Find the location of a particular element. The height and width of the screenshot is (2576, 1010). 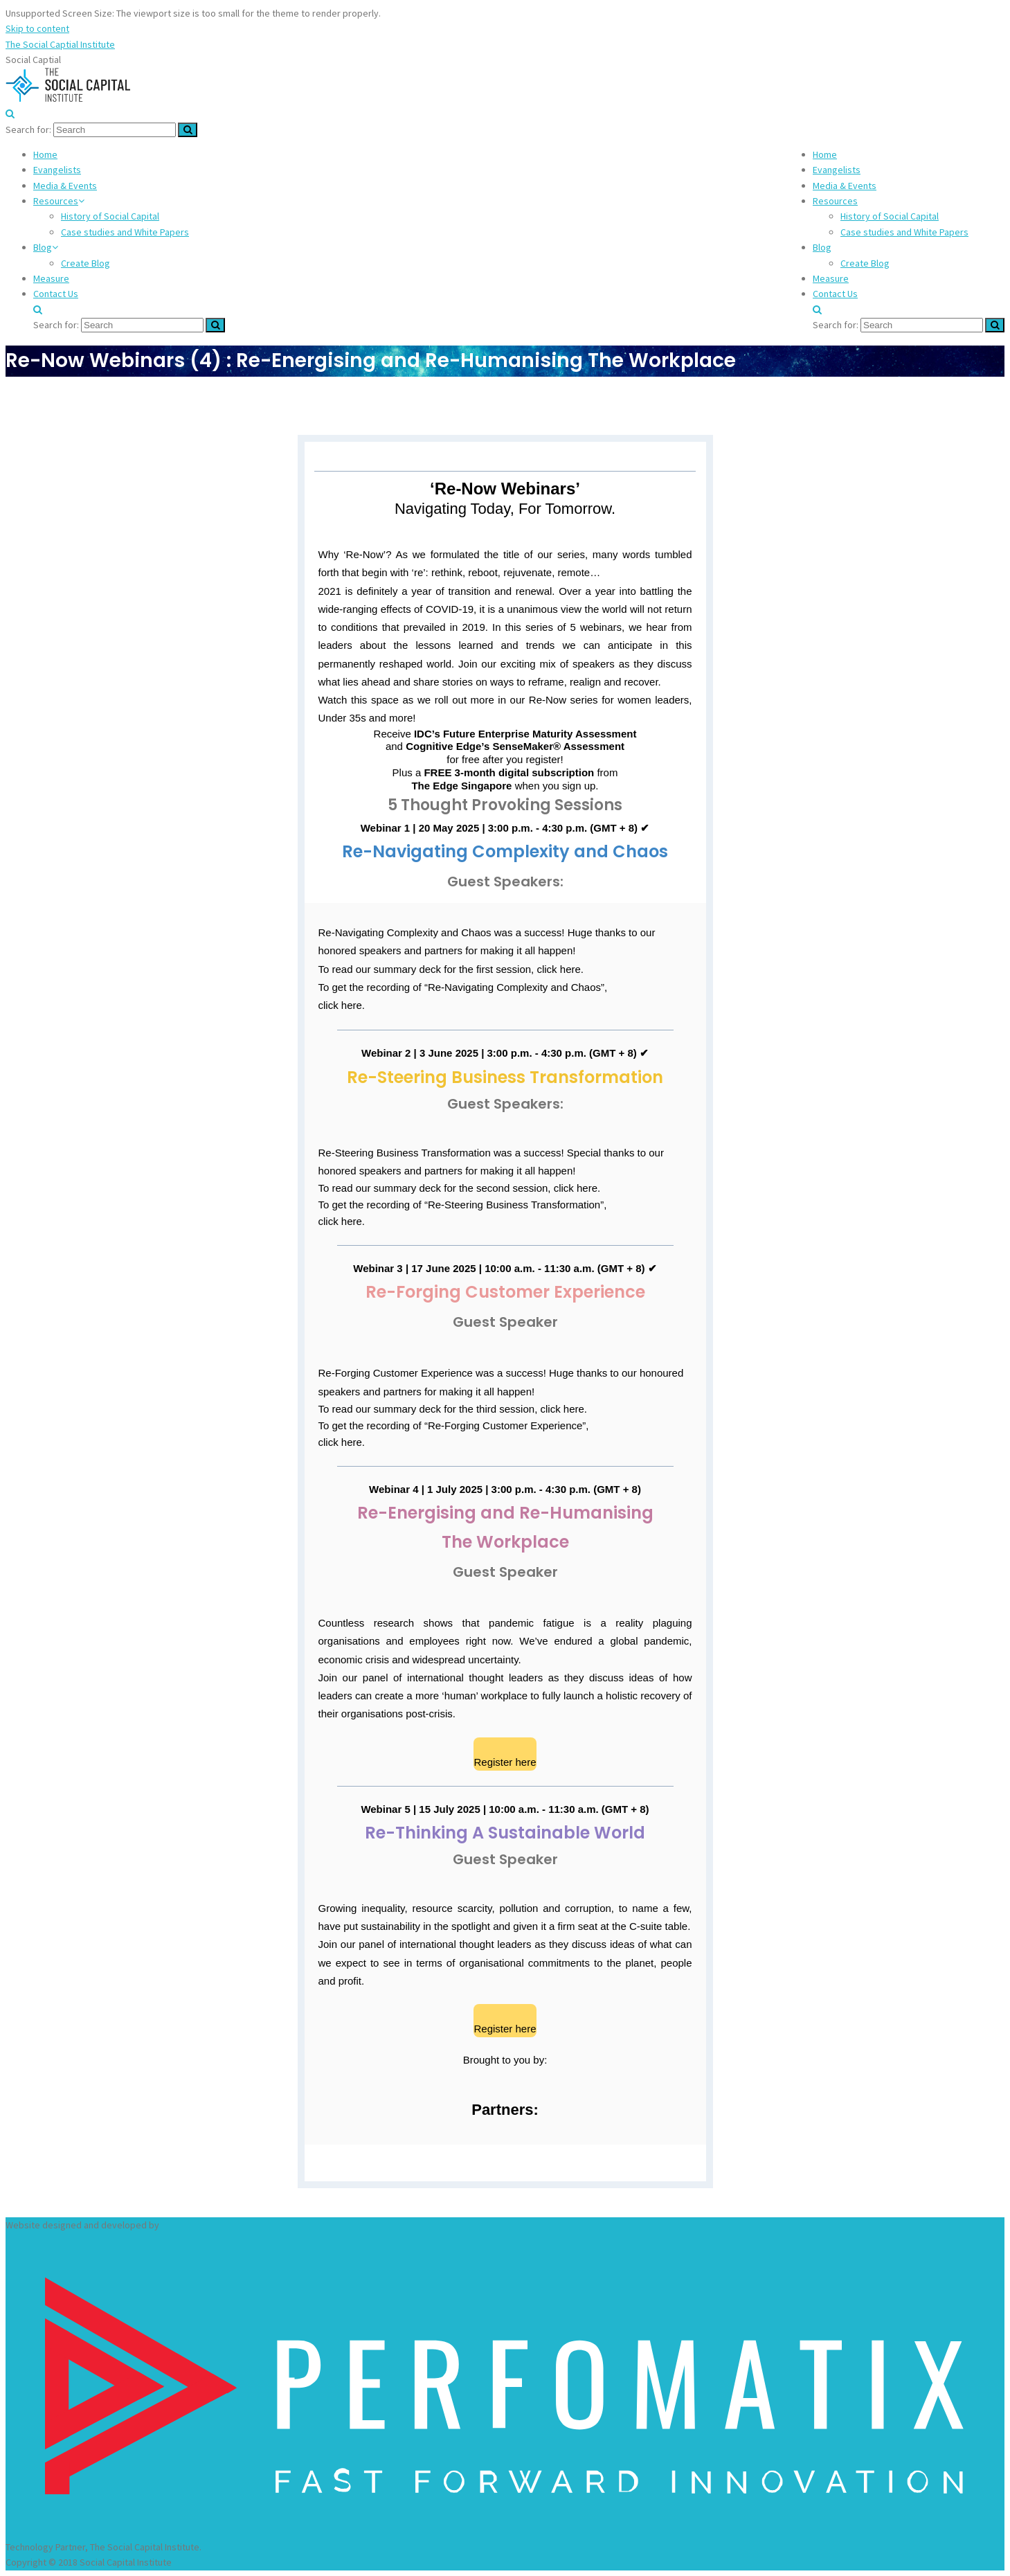

Evangelists is located at coordinates (836, 169).